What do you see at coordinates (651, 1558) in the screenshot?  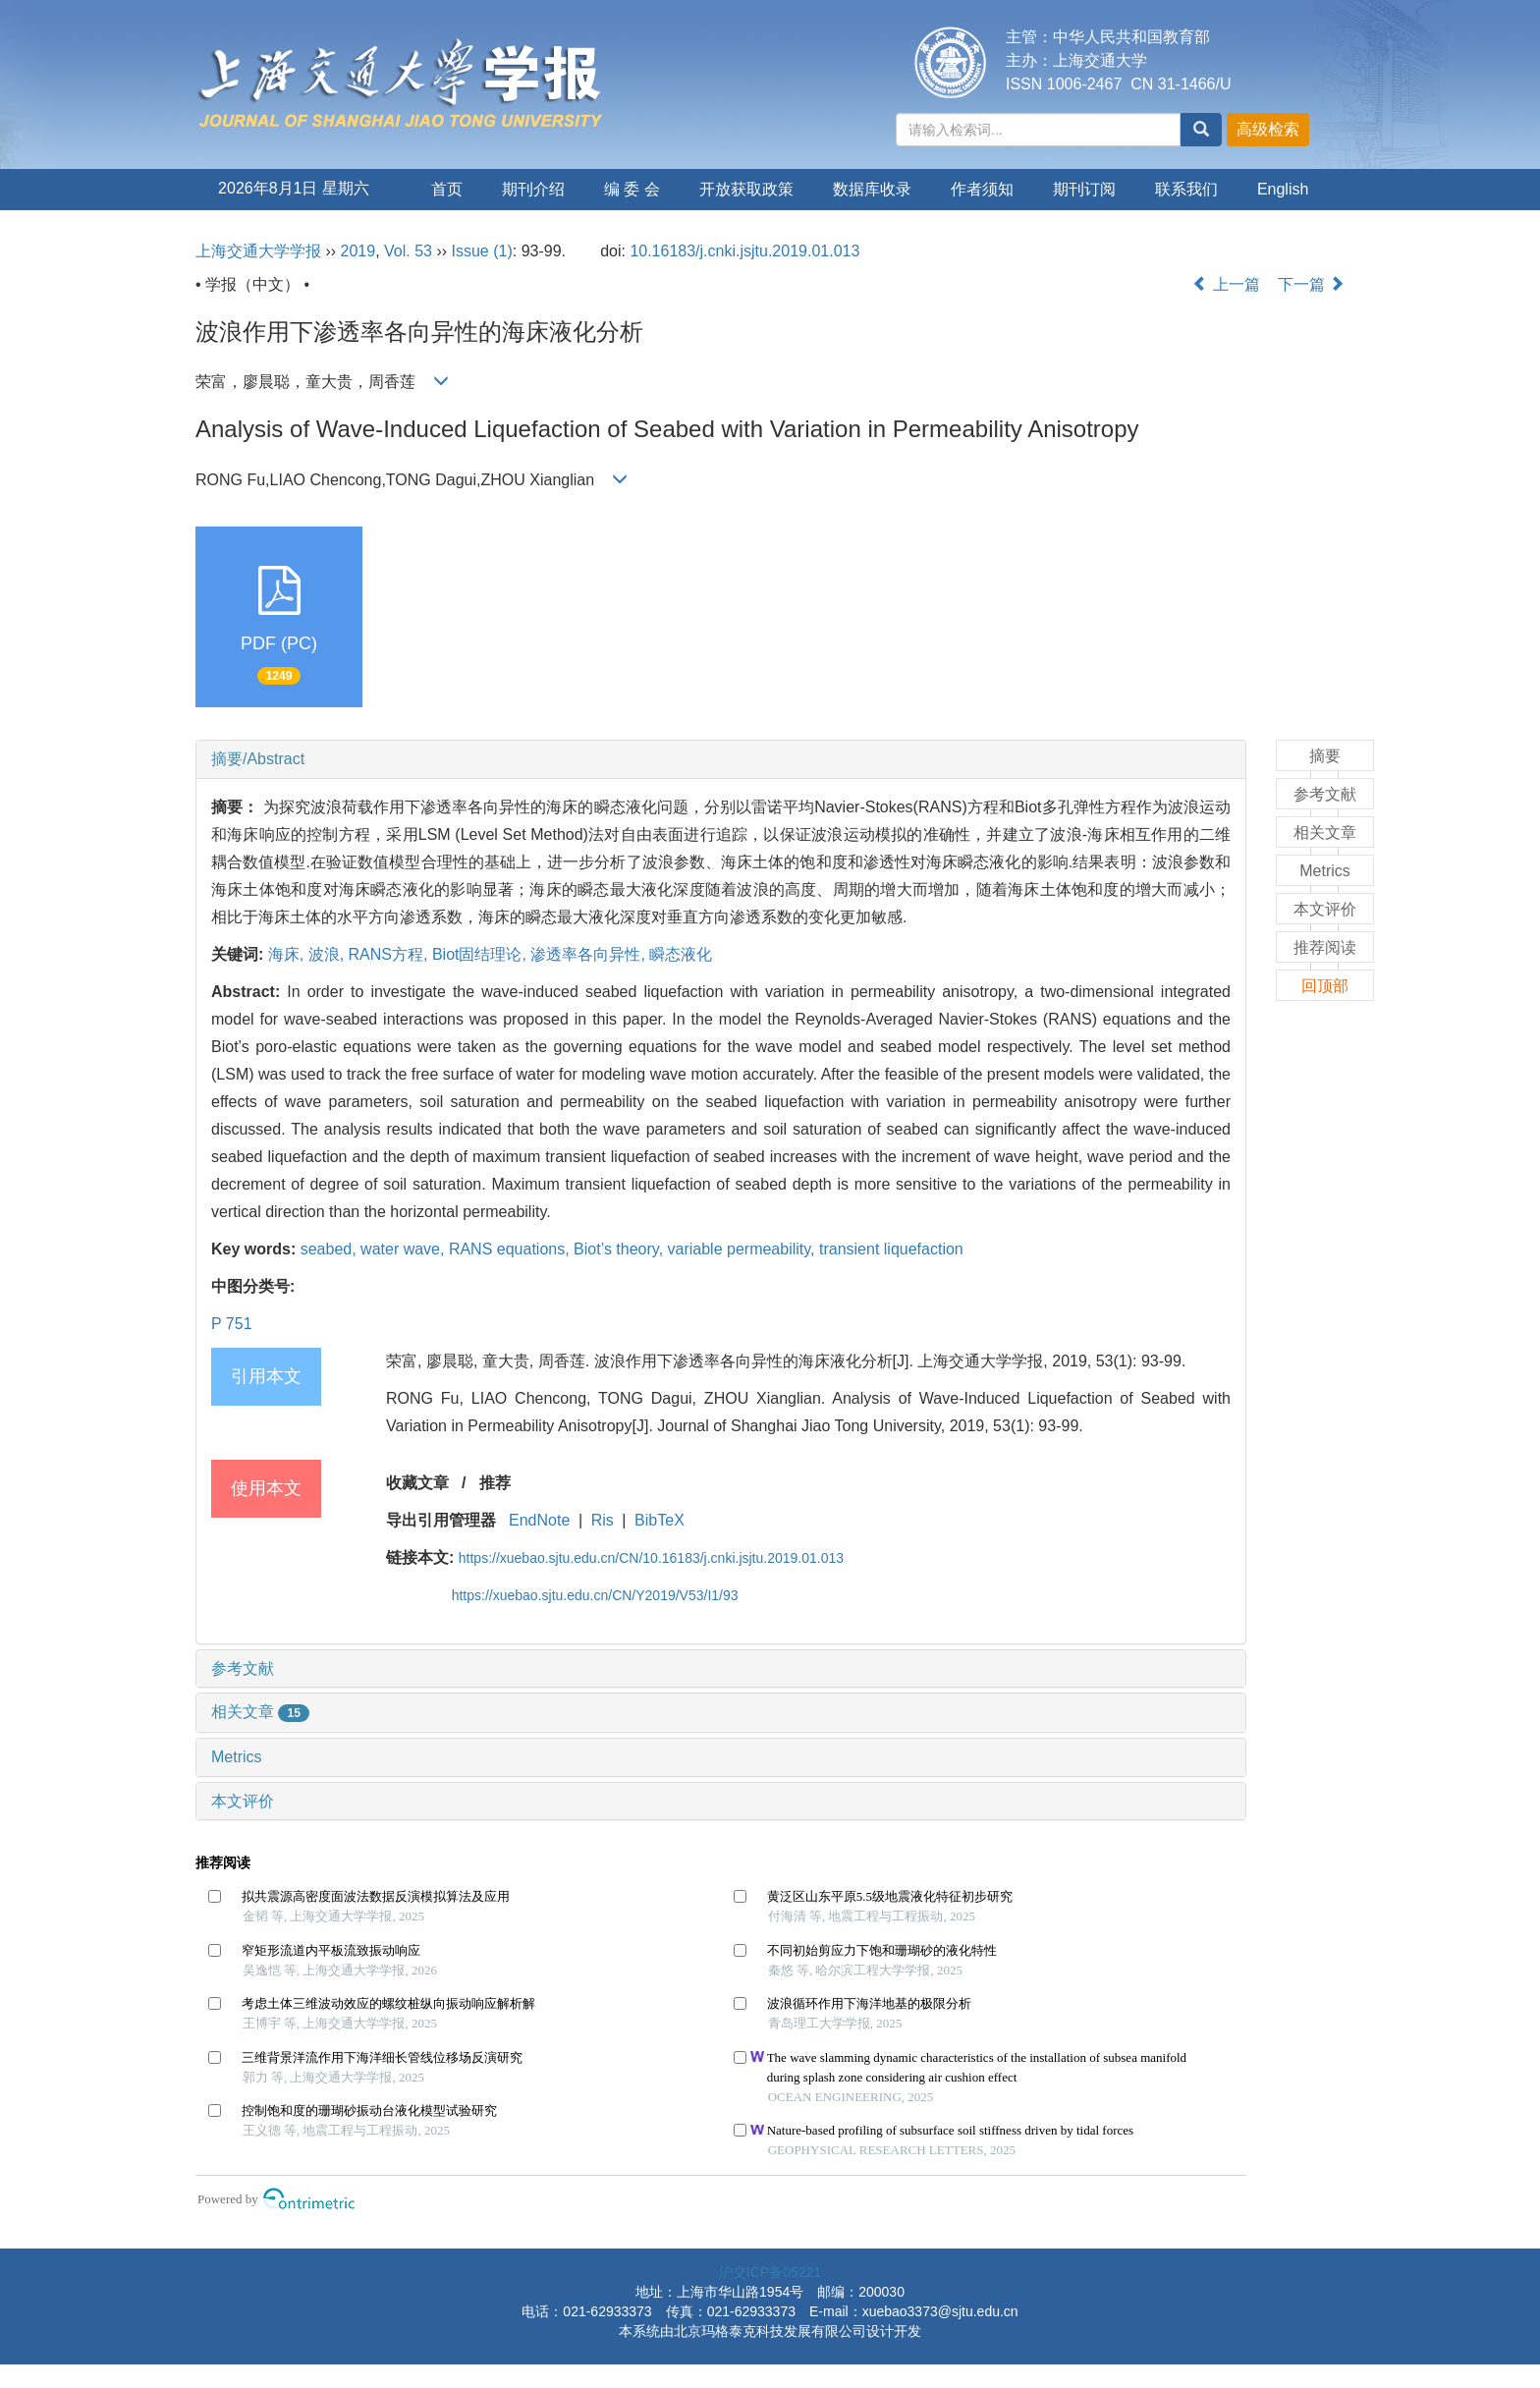 I see `https://xuebao.sjtu.edu.cn/CN/10.16183/j.cnki.jsjtu.2019.01.013` at bounding box center [651, 1558].